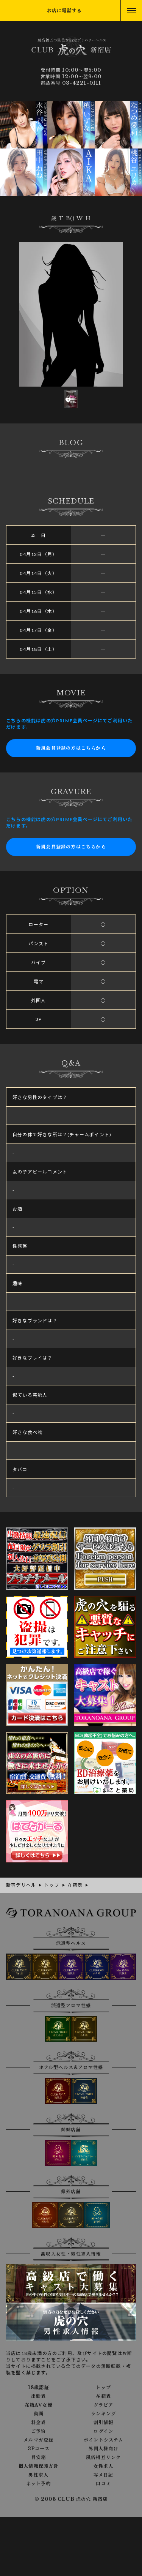  What do you see at coordinates (71, 748) in the screenshot?
I see `新規会員登録の方はこちらから` at bounding box center [71, 748].